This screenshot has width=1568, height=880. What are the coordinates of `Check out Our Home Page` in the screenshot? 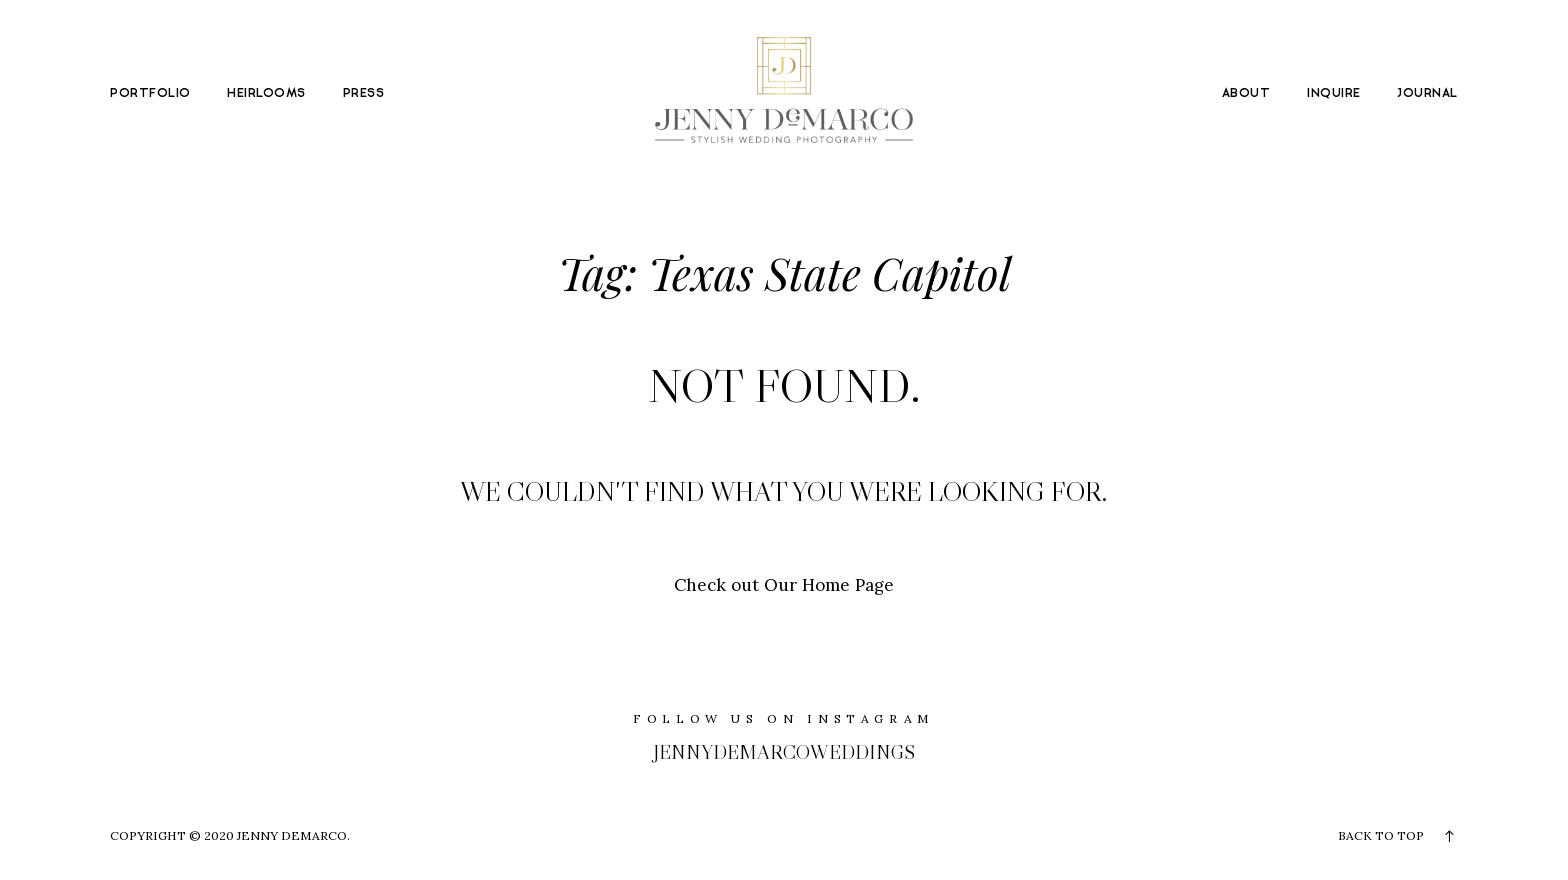 It's located at (784, 585).